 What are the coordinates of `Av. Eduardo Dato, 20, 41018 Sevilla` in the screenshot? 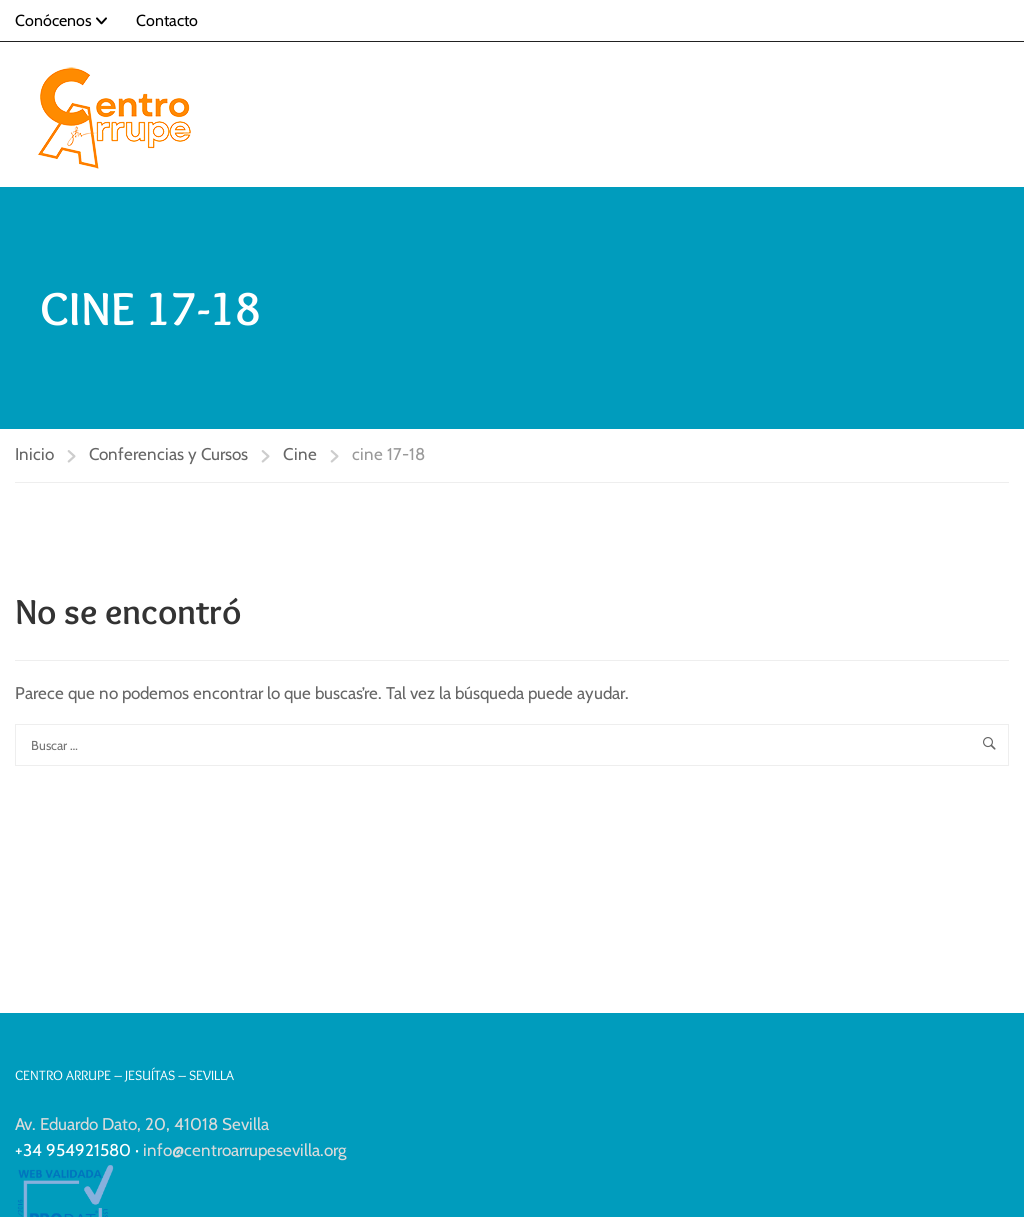 It's located at (142, 1124).